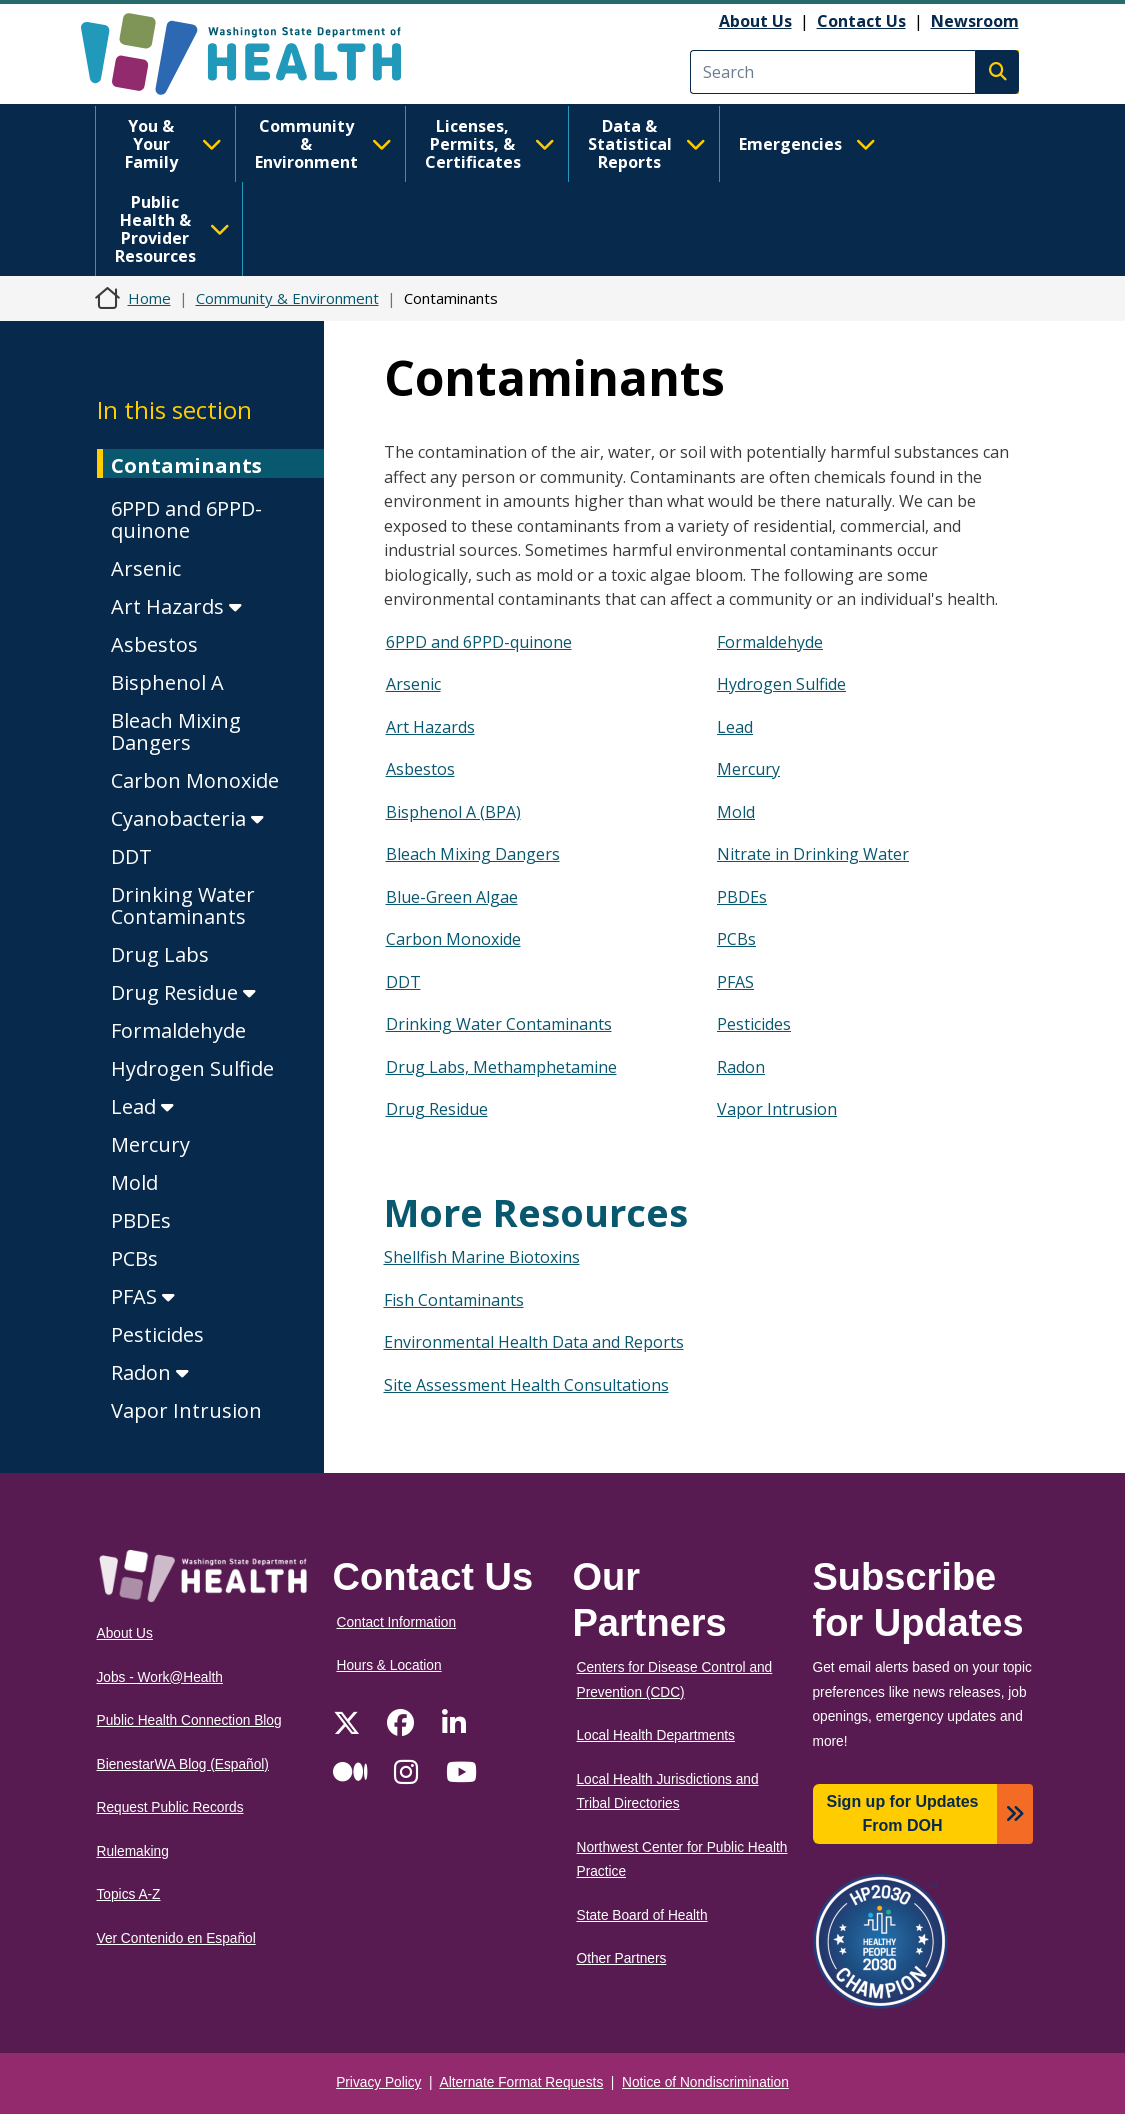  I want to click on Hydrogen Sulfide, so click(192, 1068).